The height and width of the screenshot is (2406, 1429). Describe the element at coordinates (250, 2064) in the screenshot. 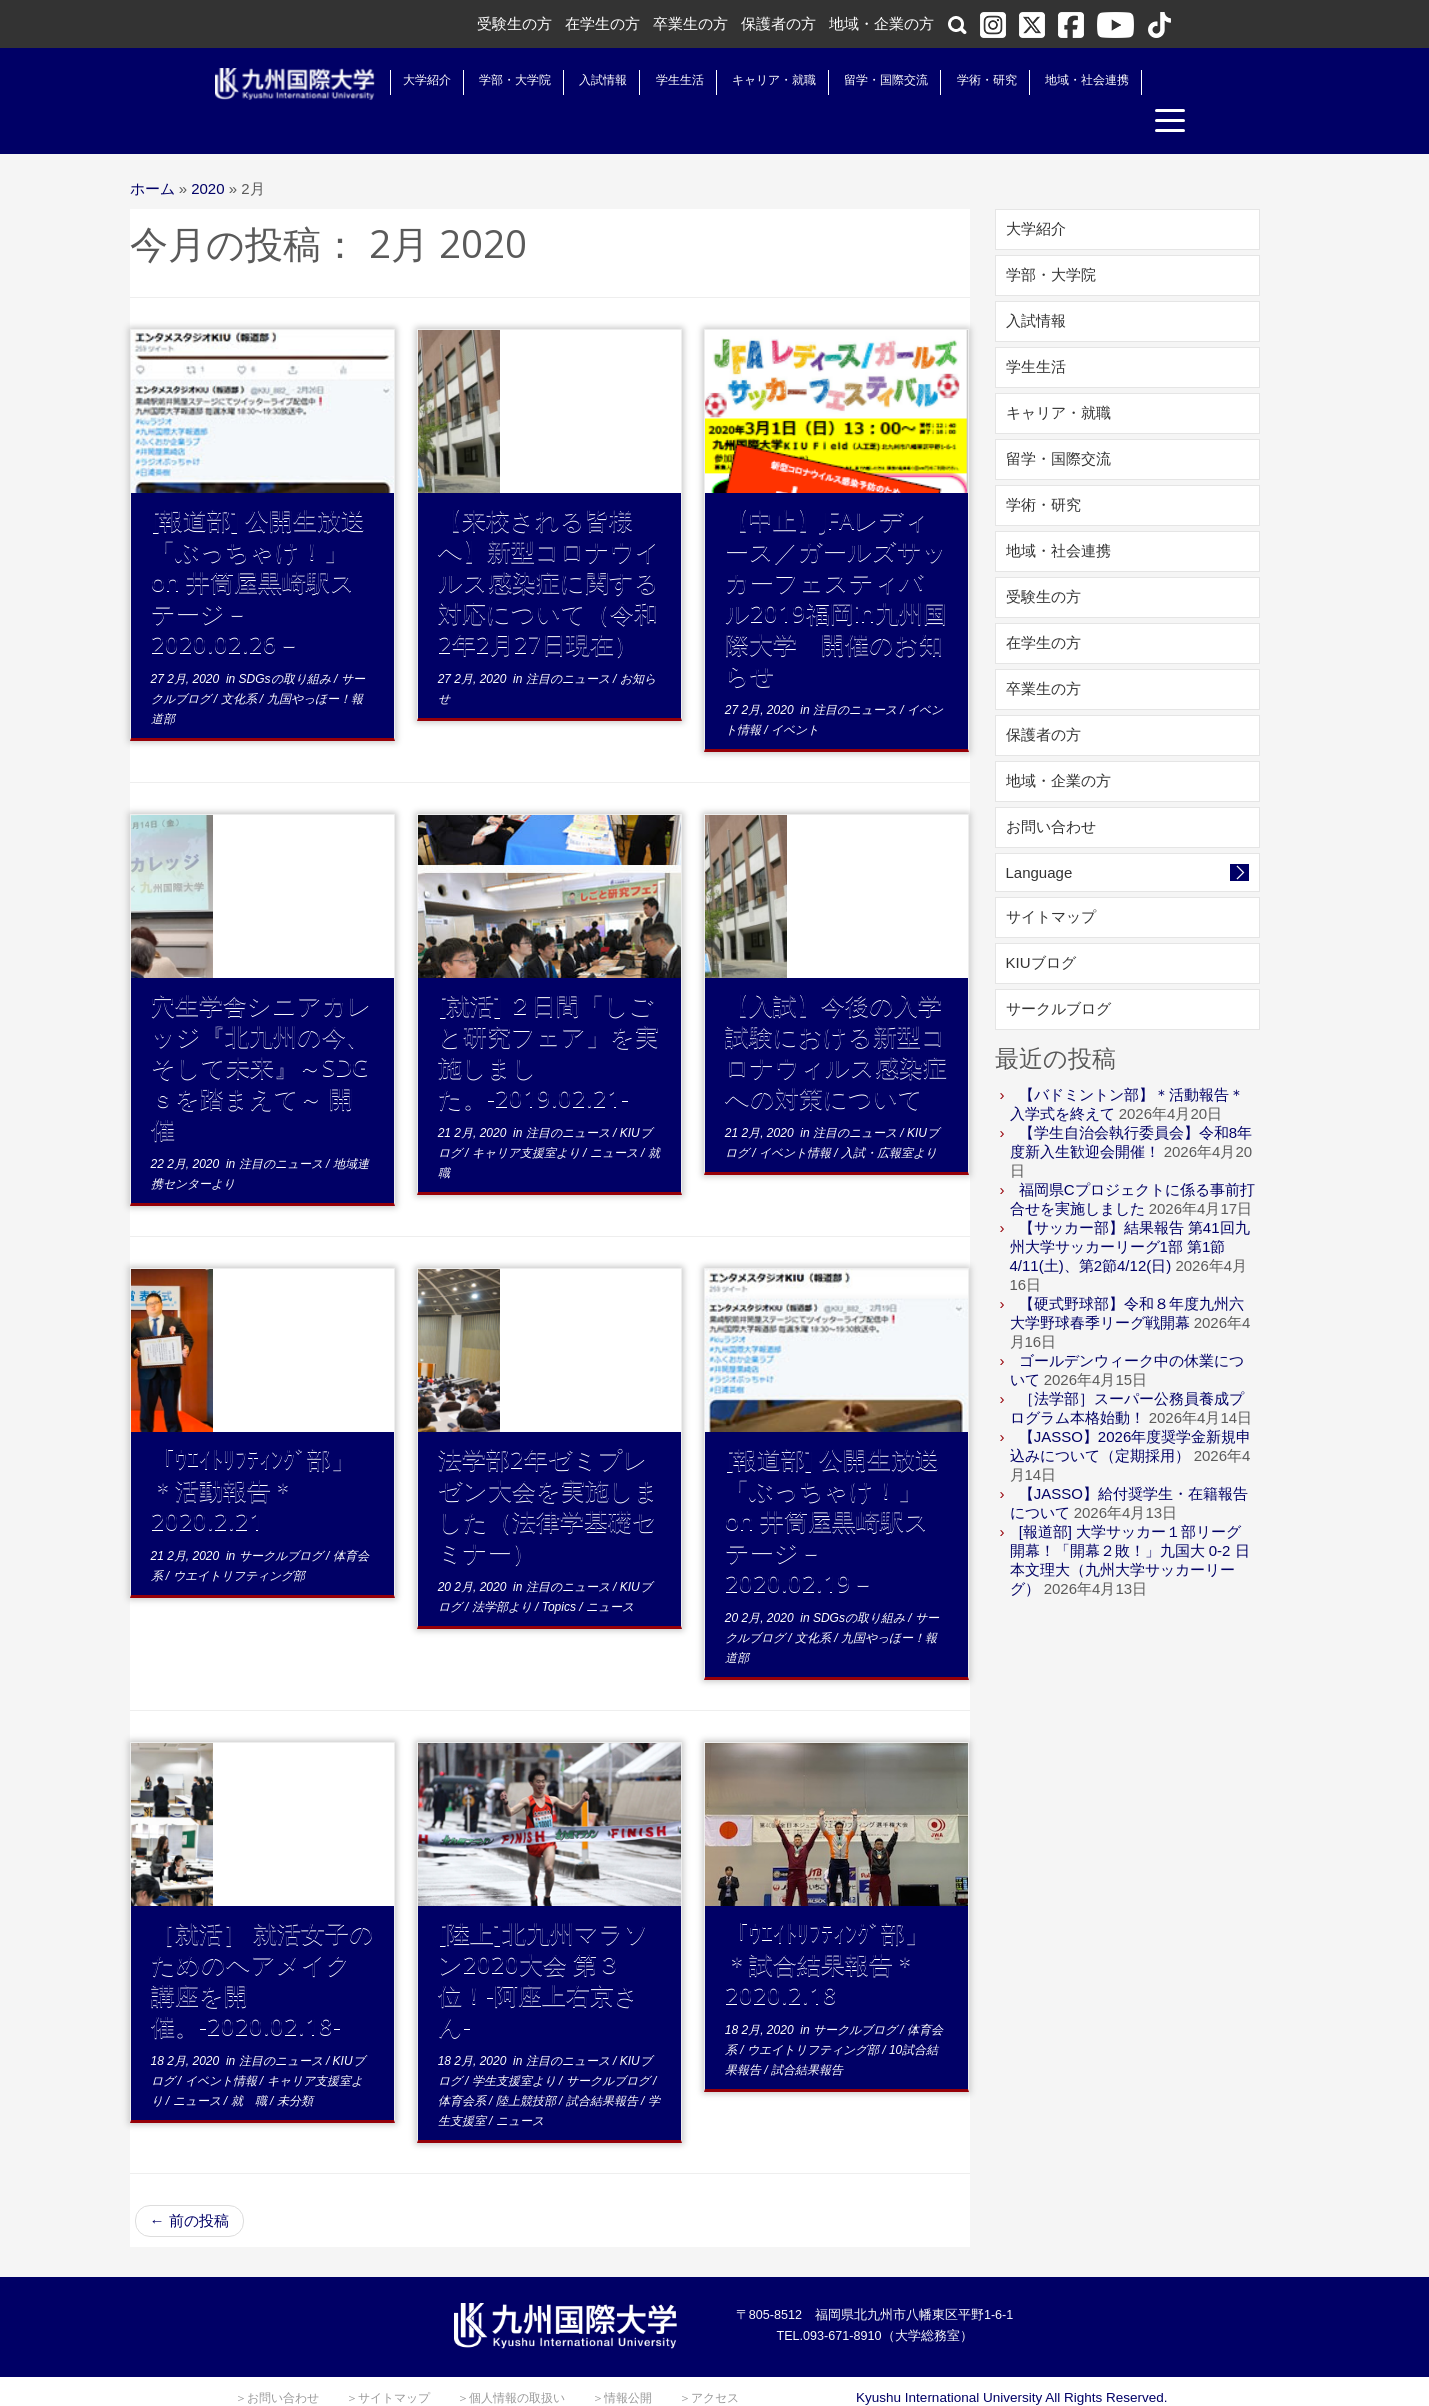

I see `就 職` at that location.